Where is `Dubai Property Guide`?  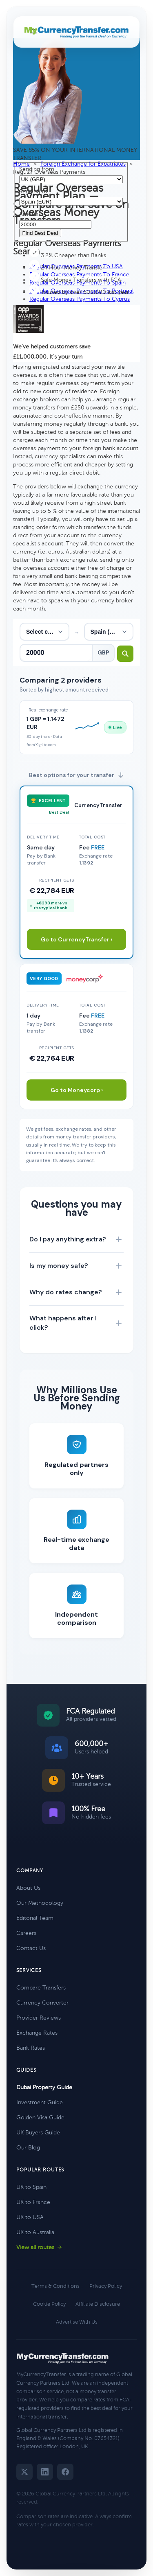 Dubai Property Guide is located at coordinates (44, 2087).